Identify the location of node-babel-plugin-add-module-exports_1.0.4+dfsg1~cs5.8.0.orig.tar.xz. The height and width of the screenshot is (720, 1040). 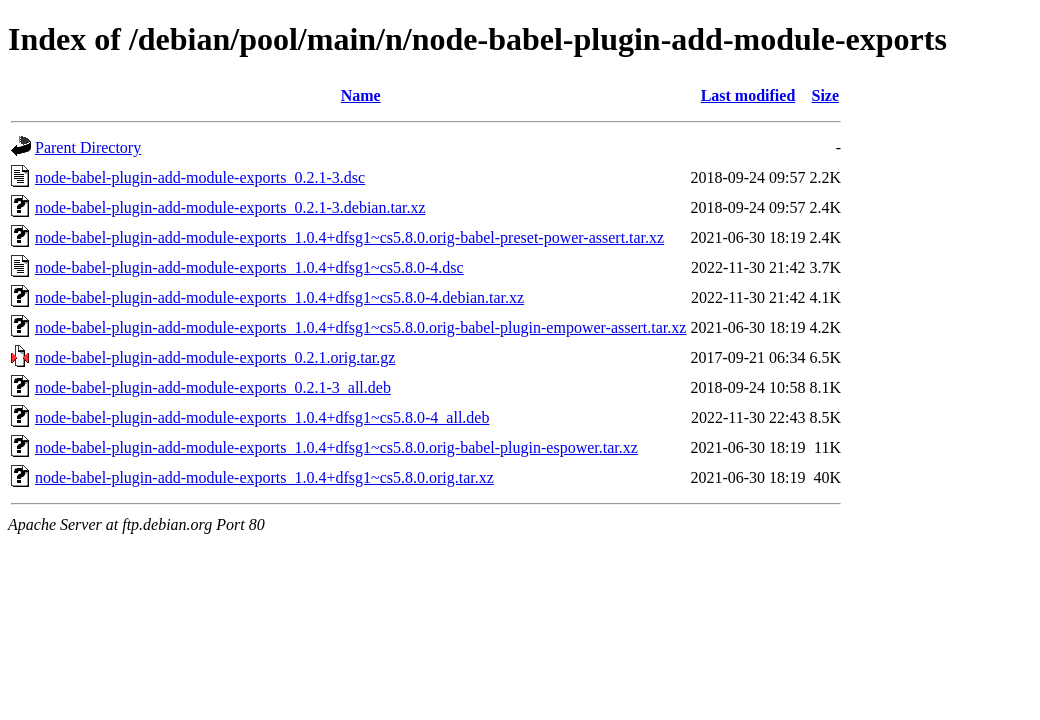
(264, 477).